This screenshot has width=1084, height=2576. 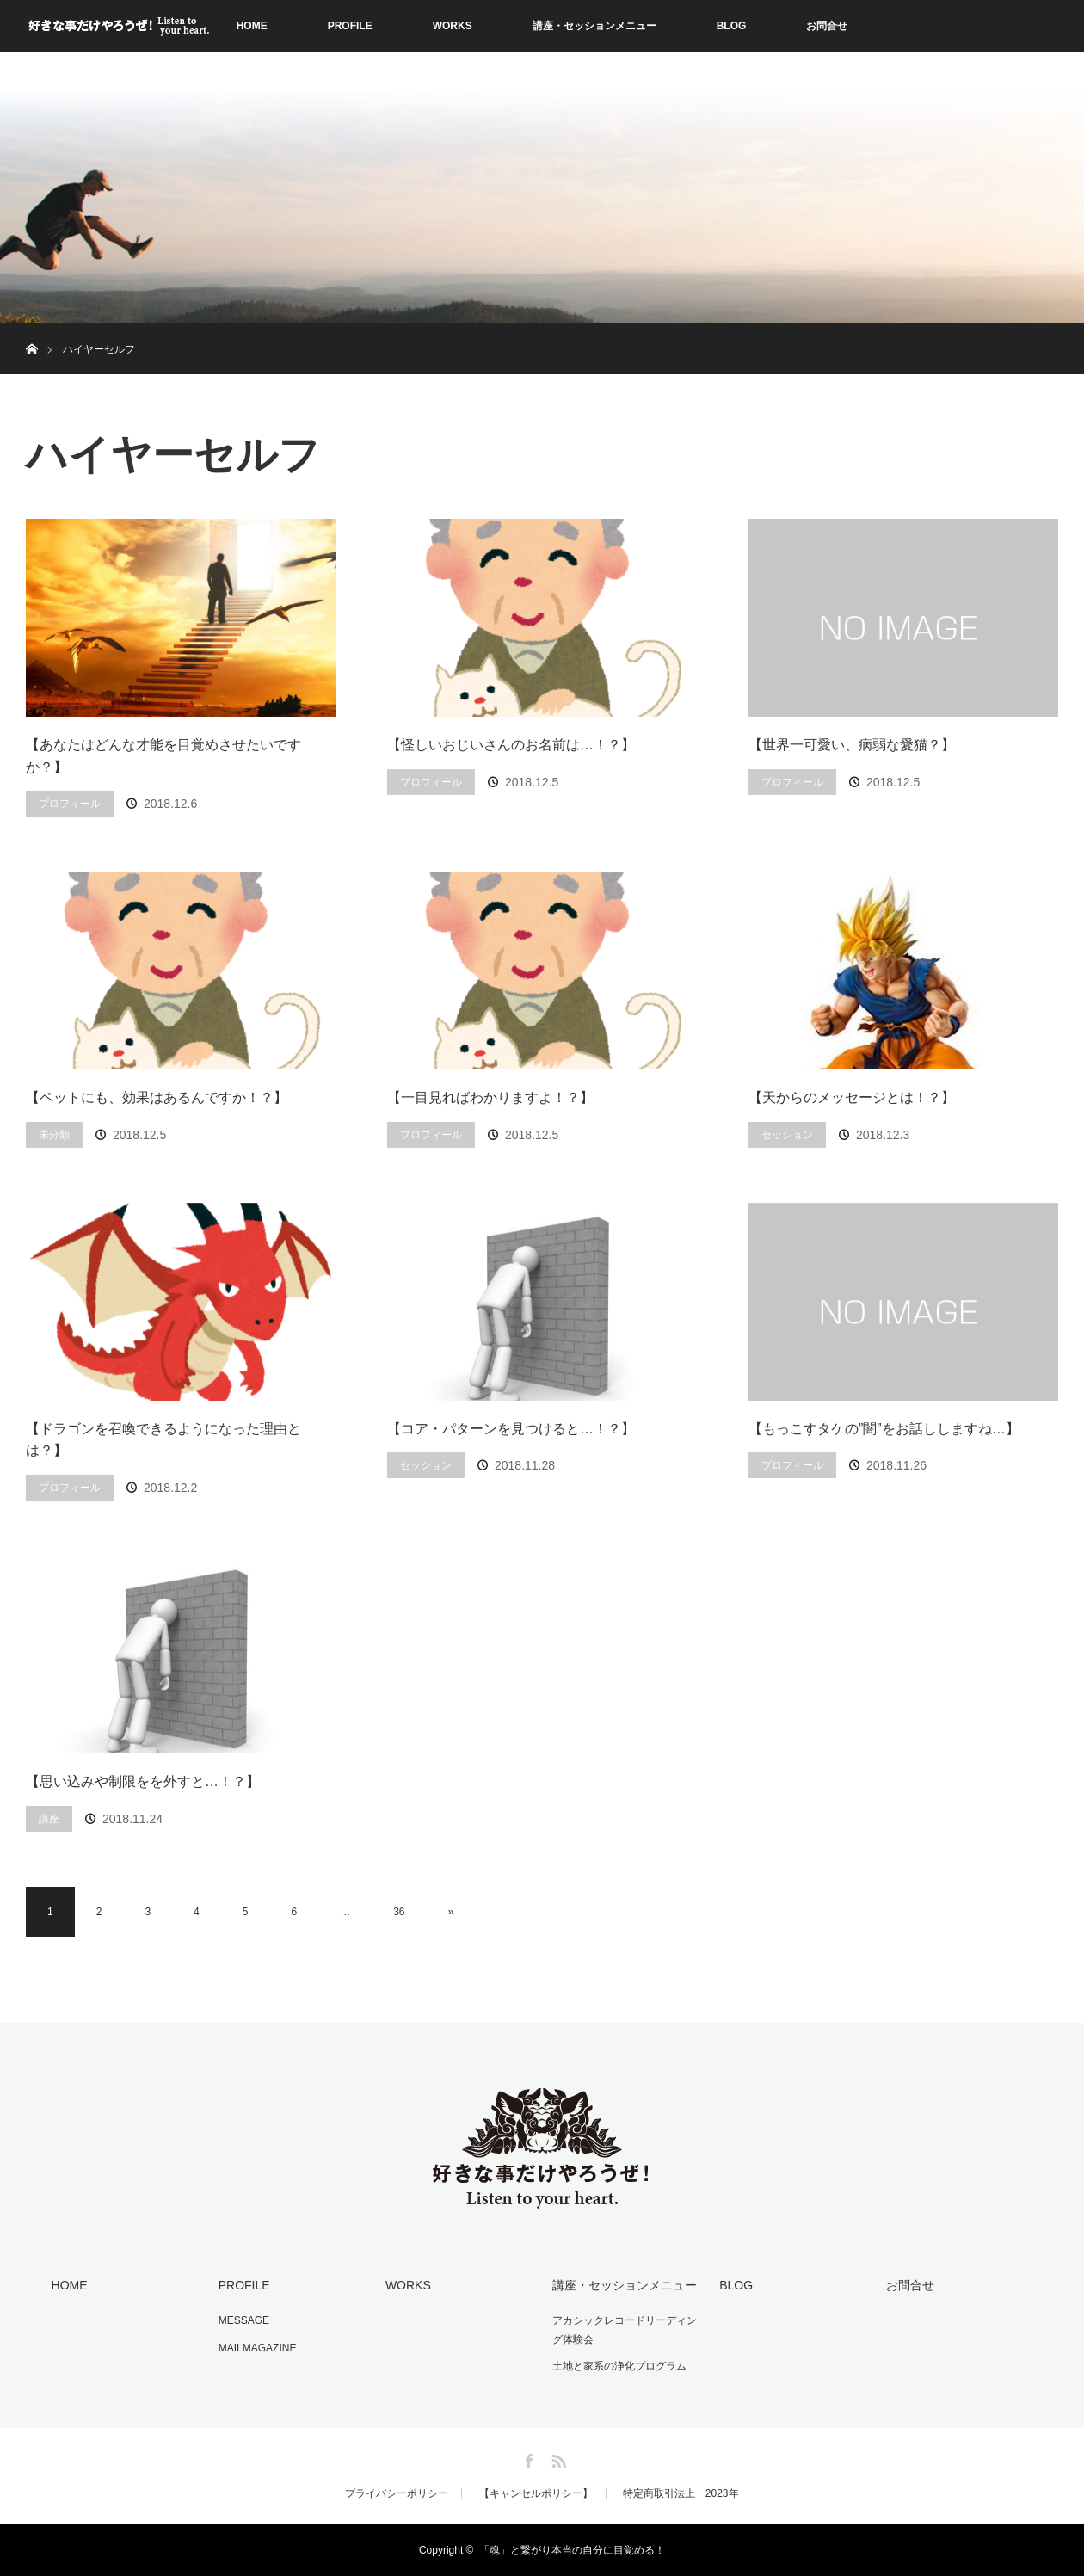 I want to click on Facebook, so click(x=527, y=2458).